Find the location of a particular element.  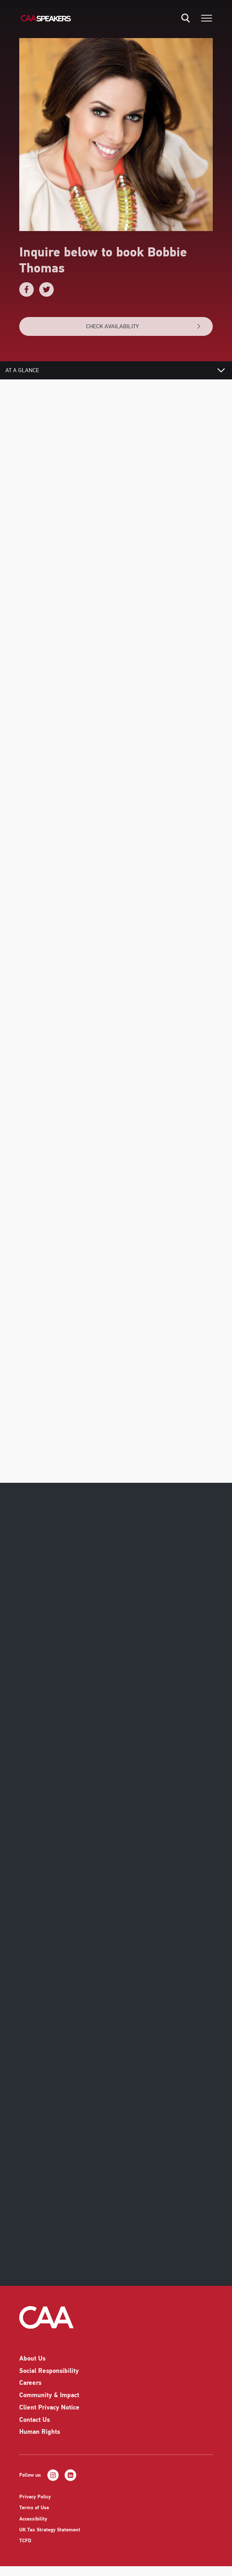

Client Privacy Notice [listitem] is located at coordinates (49, 2412).